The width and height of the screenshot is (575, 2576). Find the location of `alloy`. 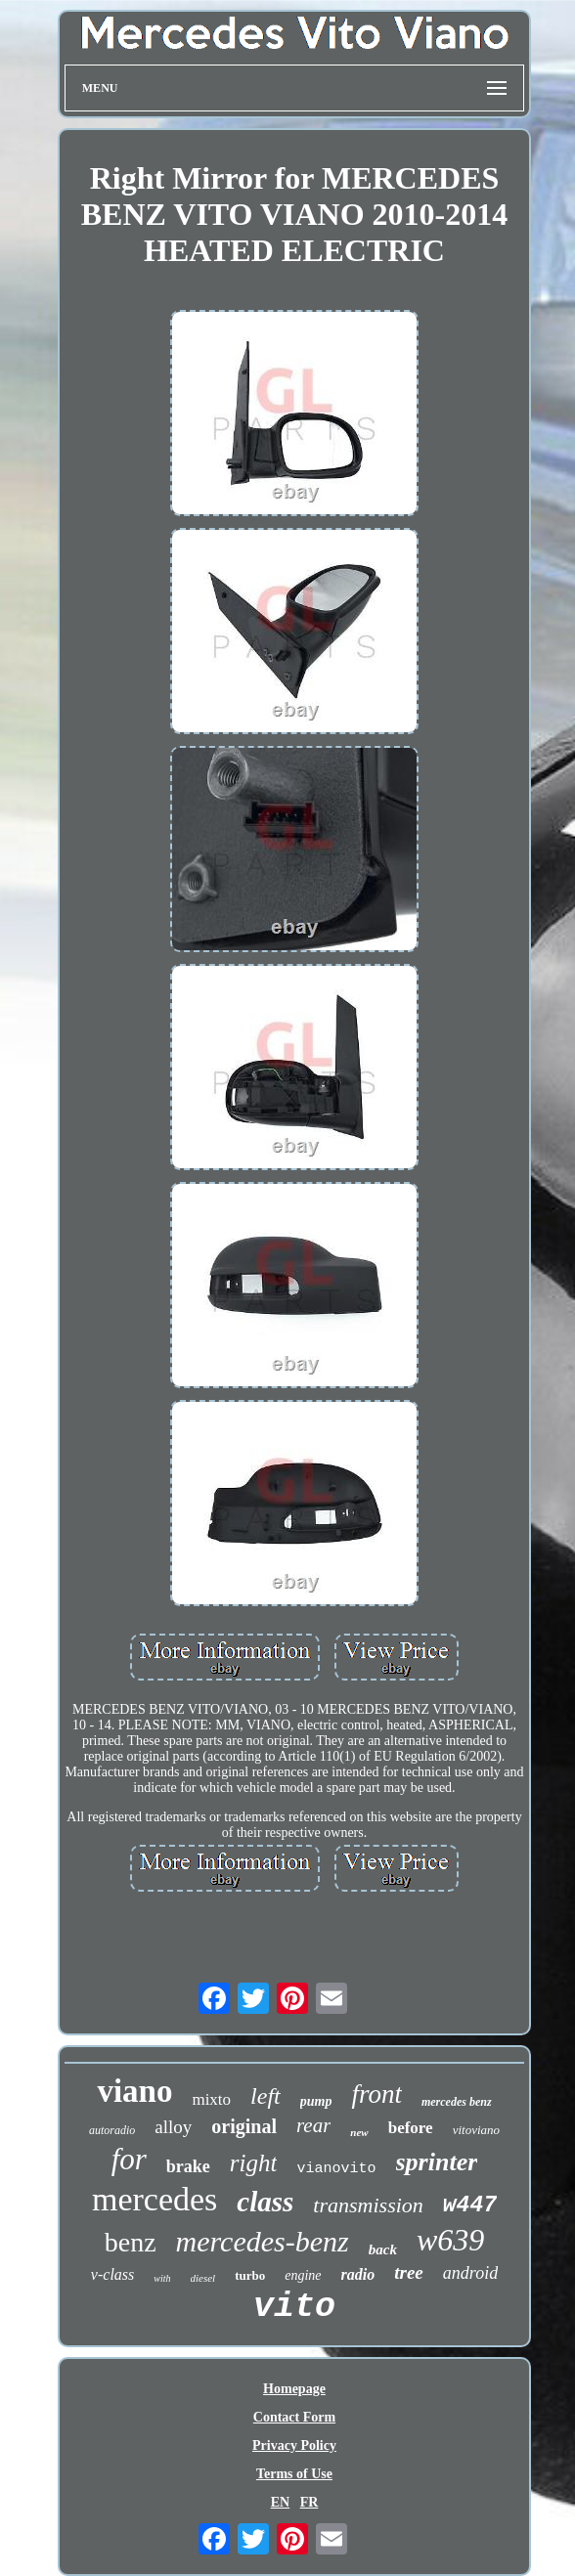

alloy is located at coordinates (173, 2127).